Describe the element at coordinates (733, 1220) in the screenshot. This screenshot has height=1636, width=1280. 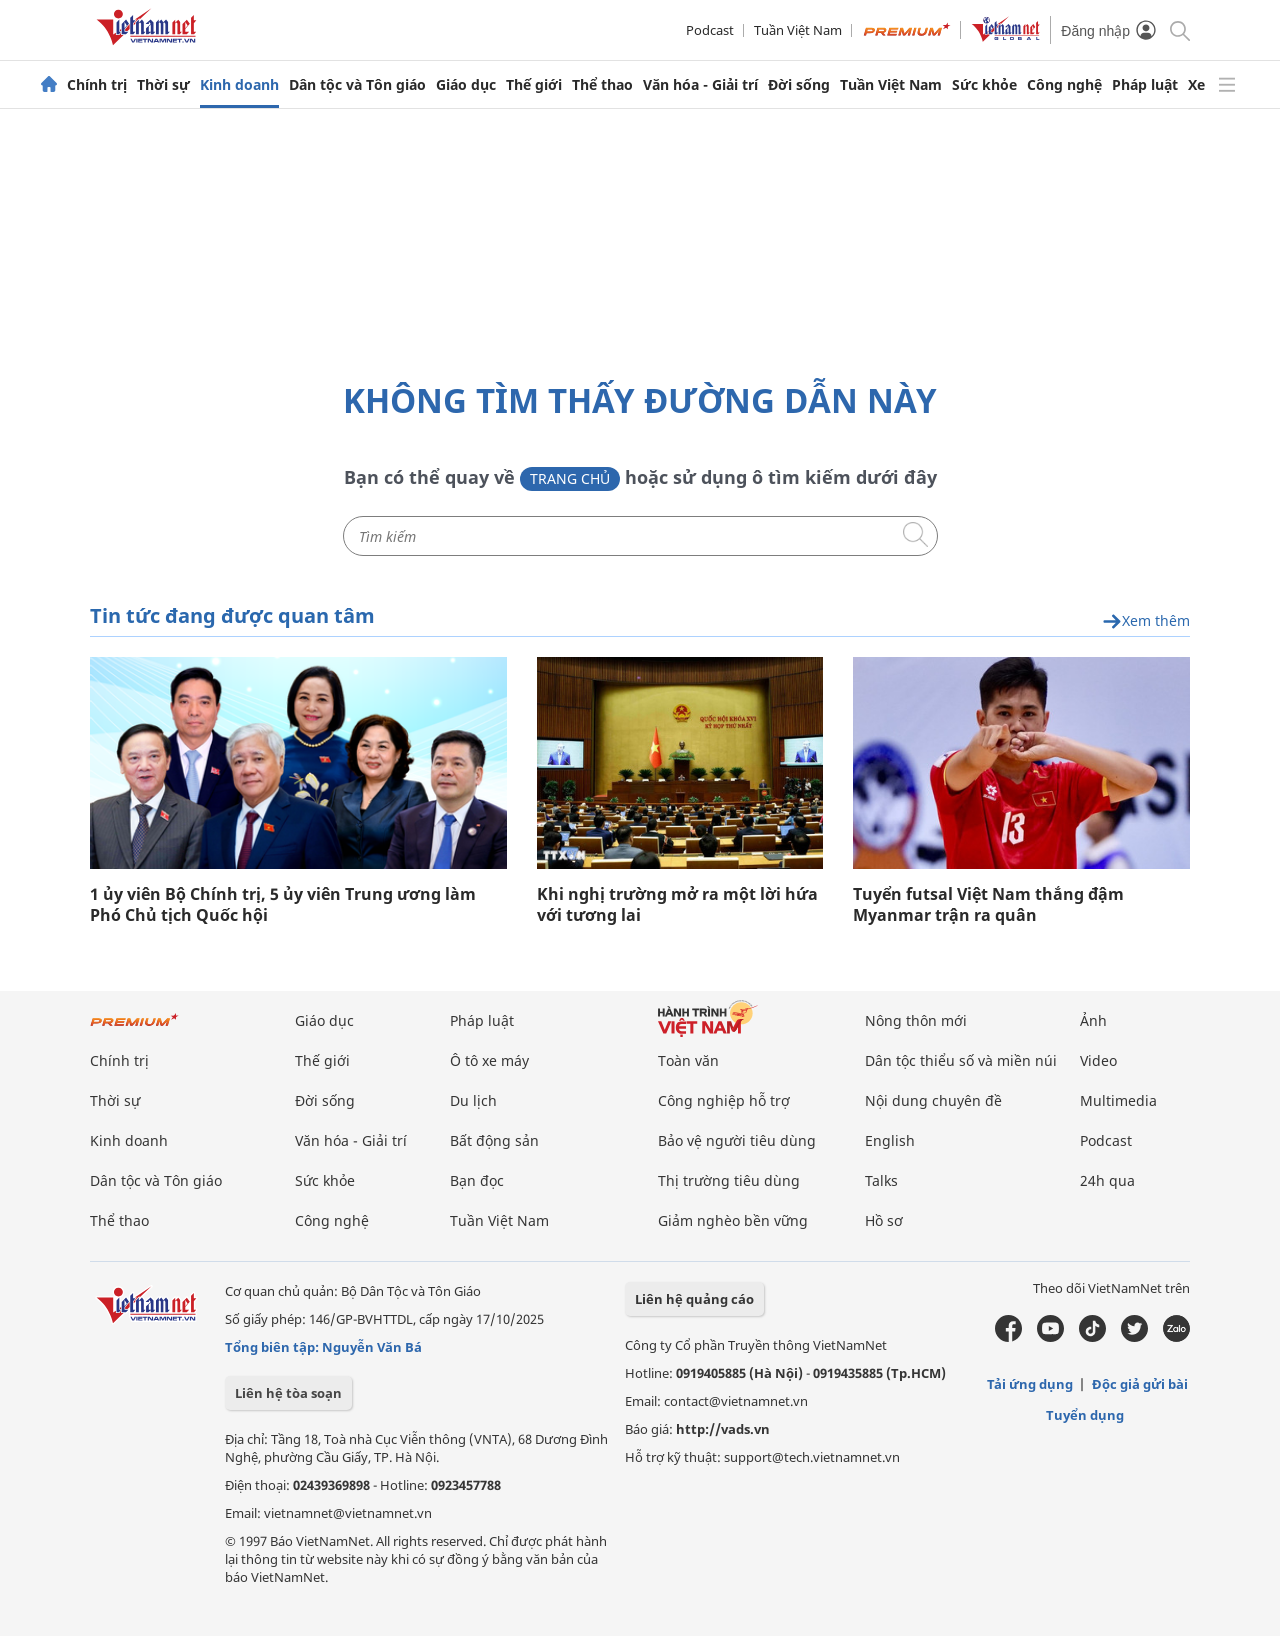
I see `Giảm nghèo bền vững` at that location.